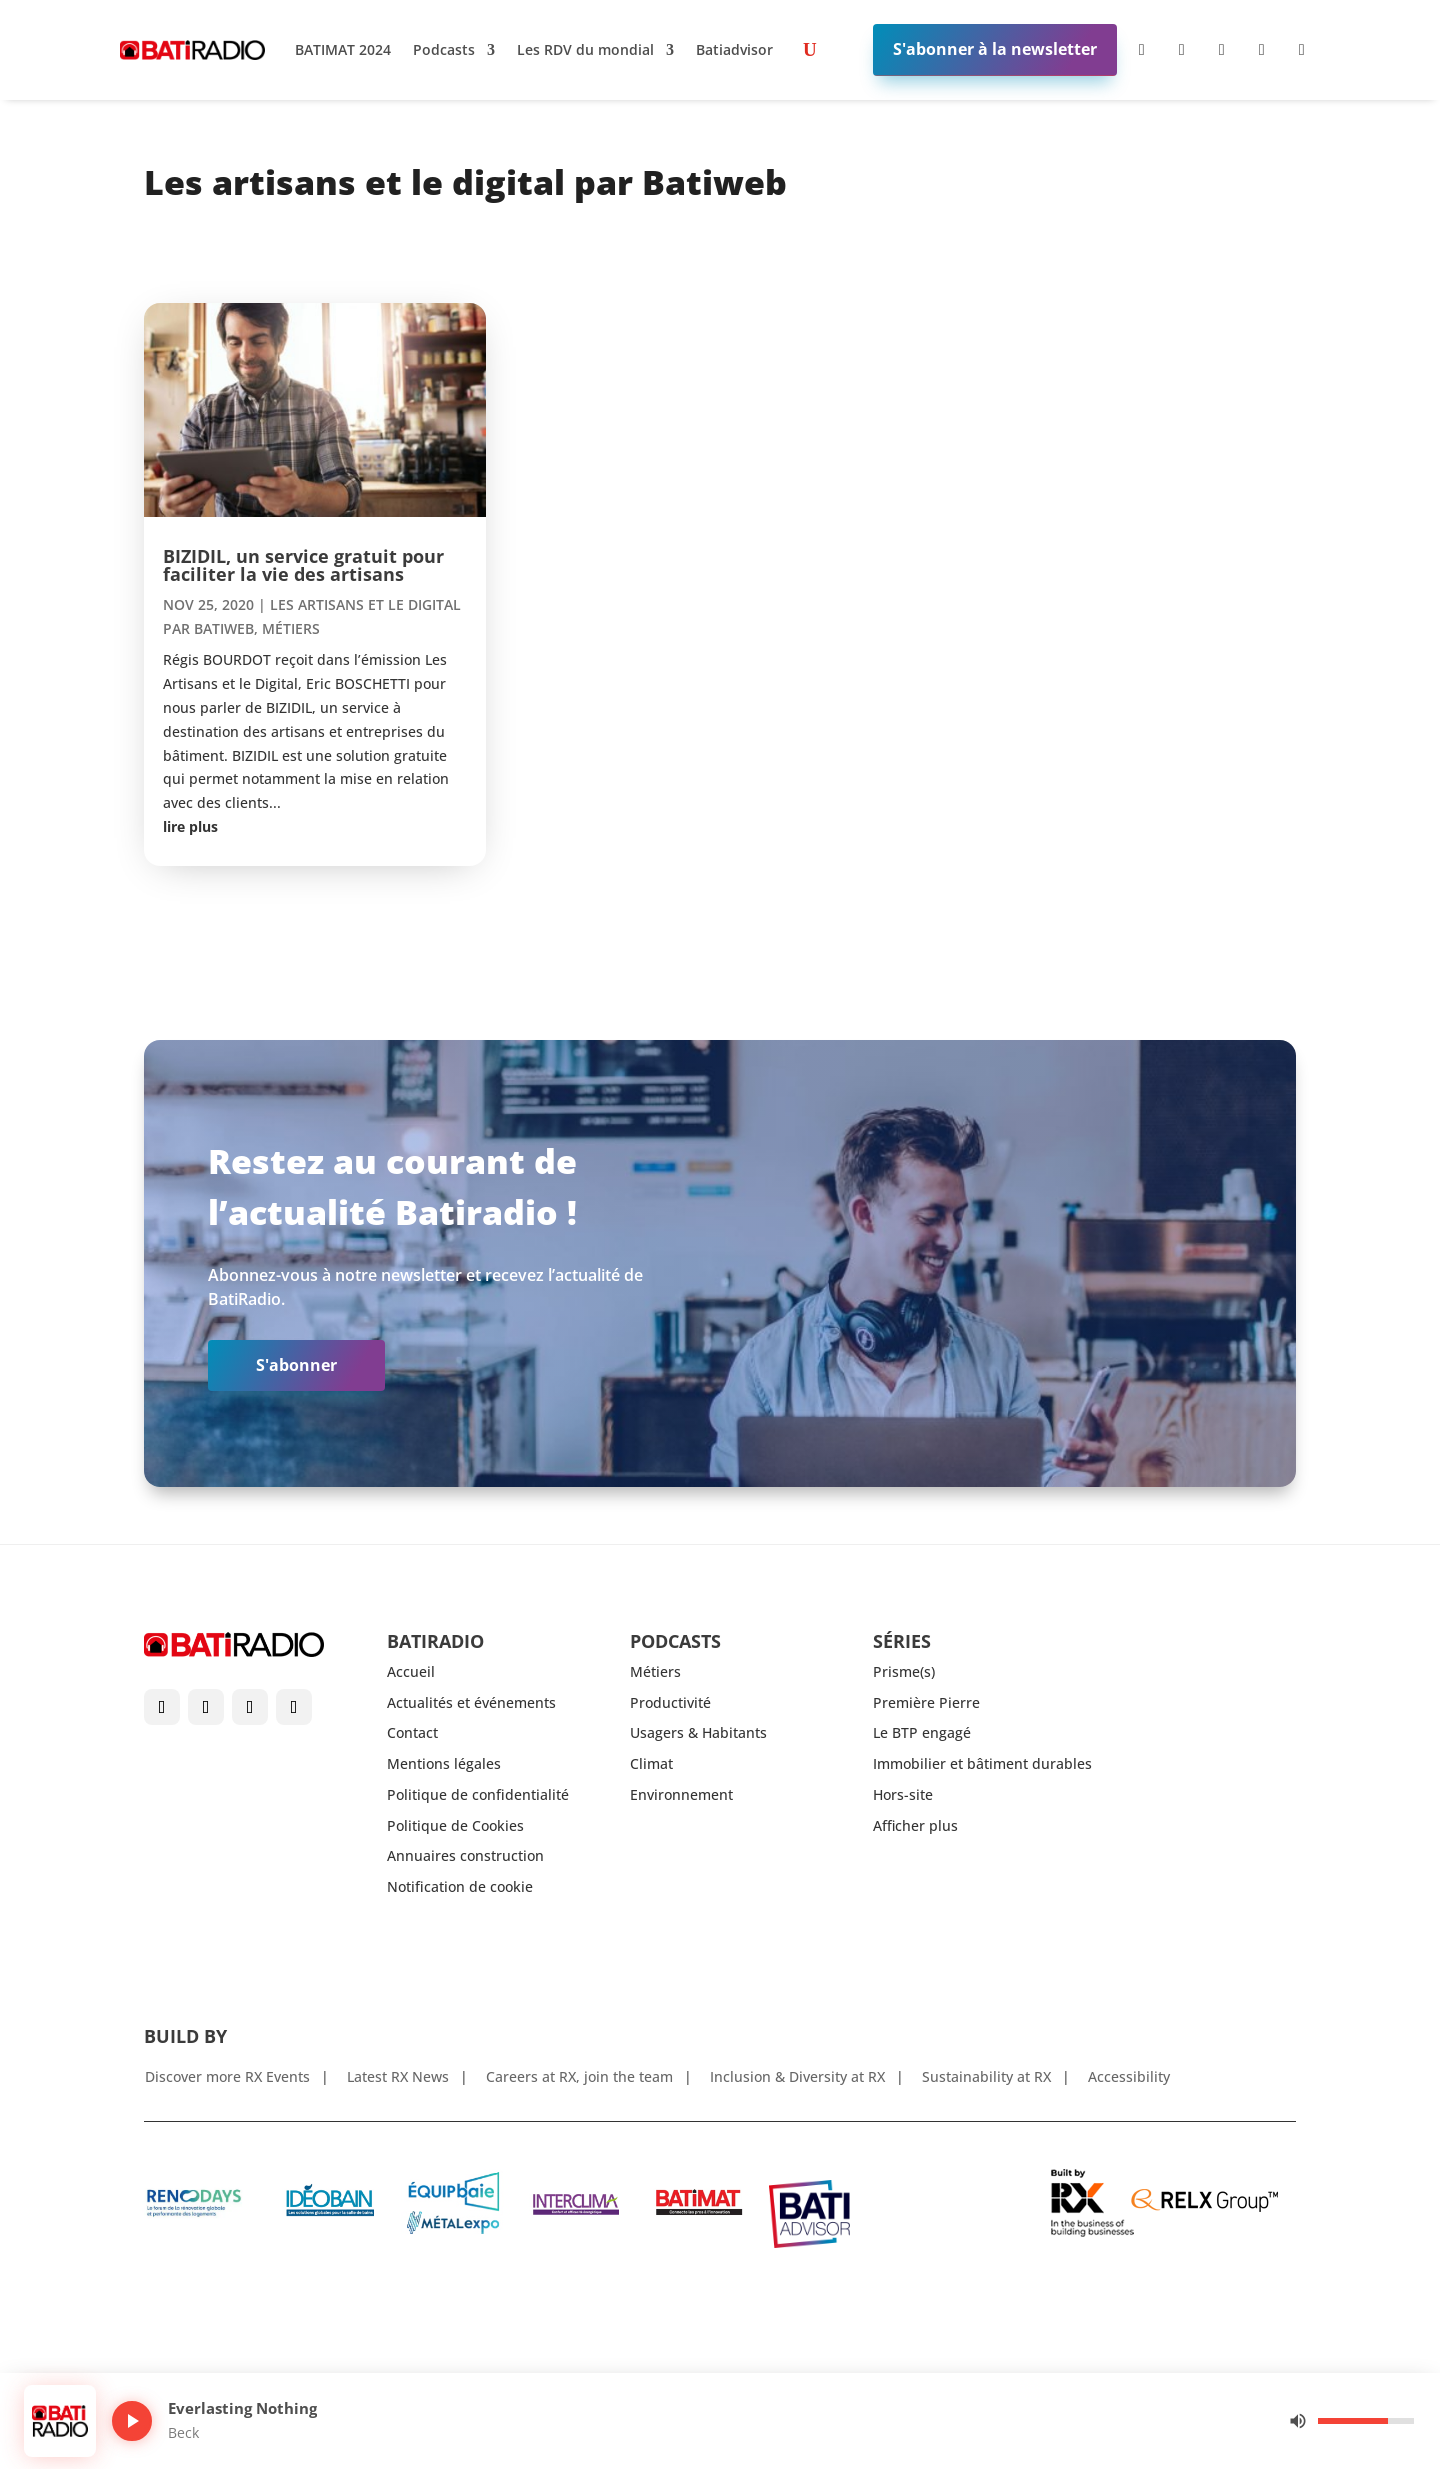  What do you see at coordinates (681, 1794) in the screenshot?
I see `Environnement` at bounding box center [681, 1794].